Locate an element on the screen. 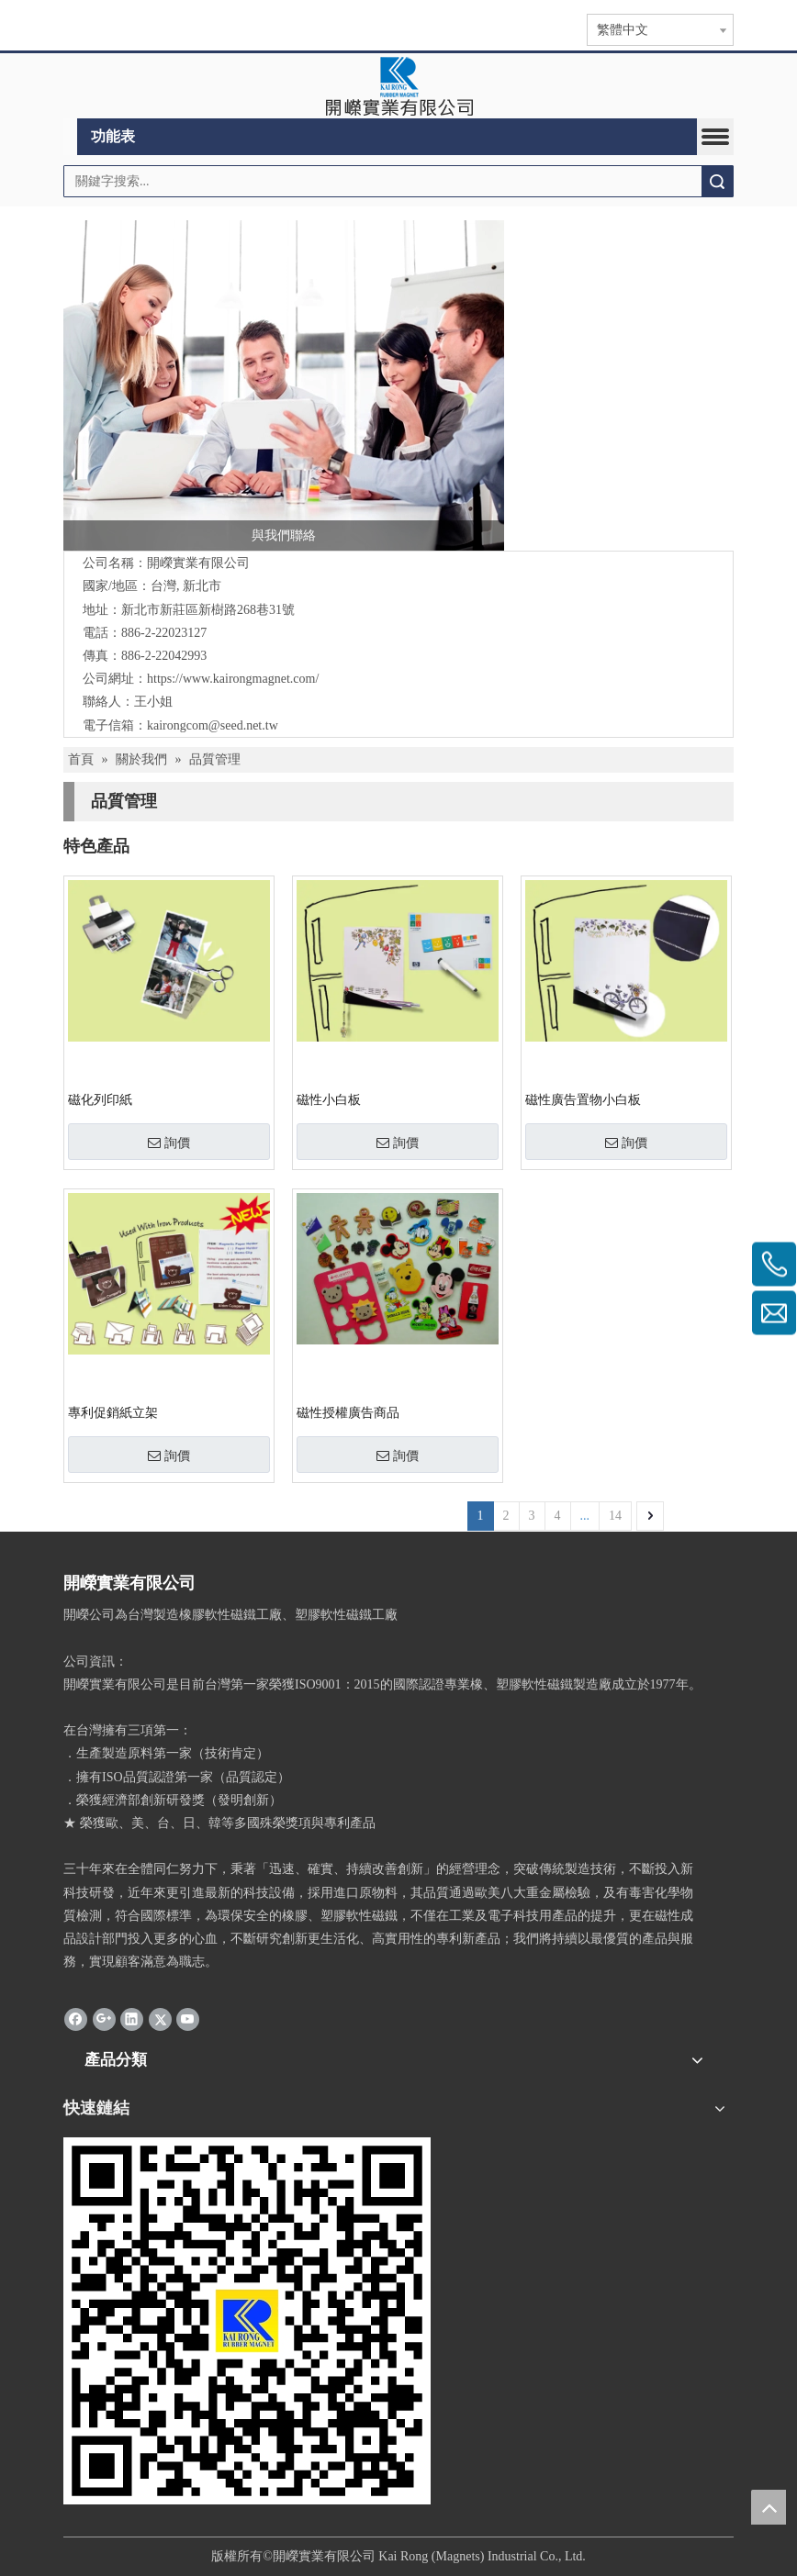  [clogo] is located at coordinates (399, 86).